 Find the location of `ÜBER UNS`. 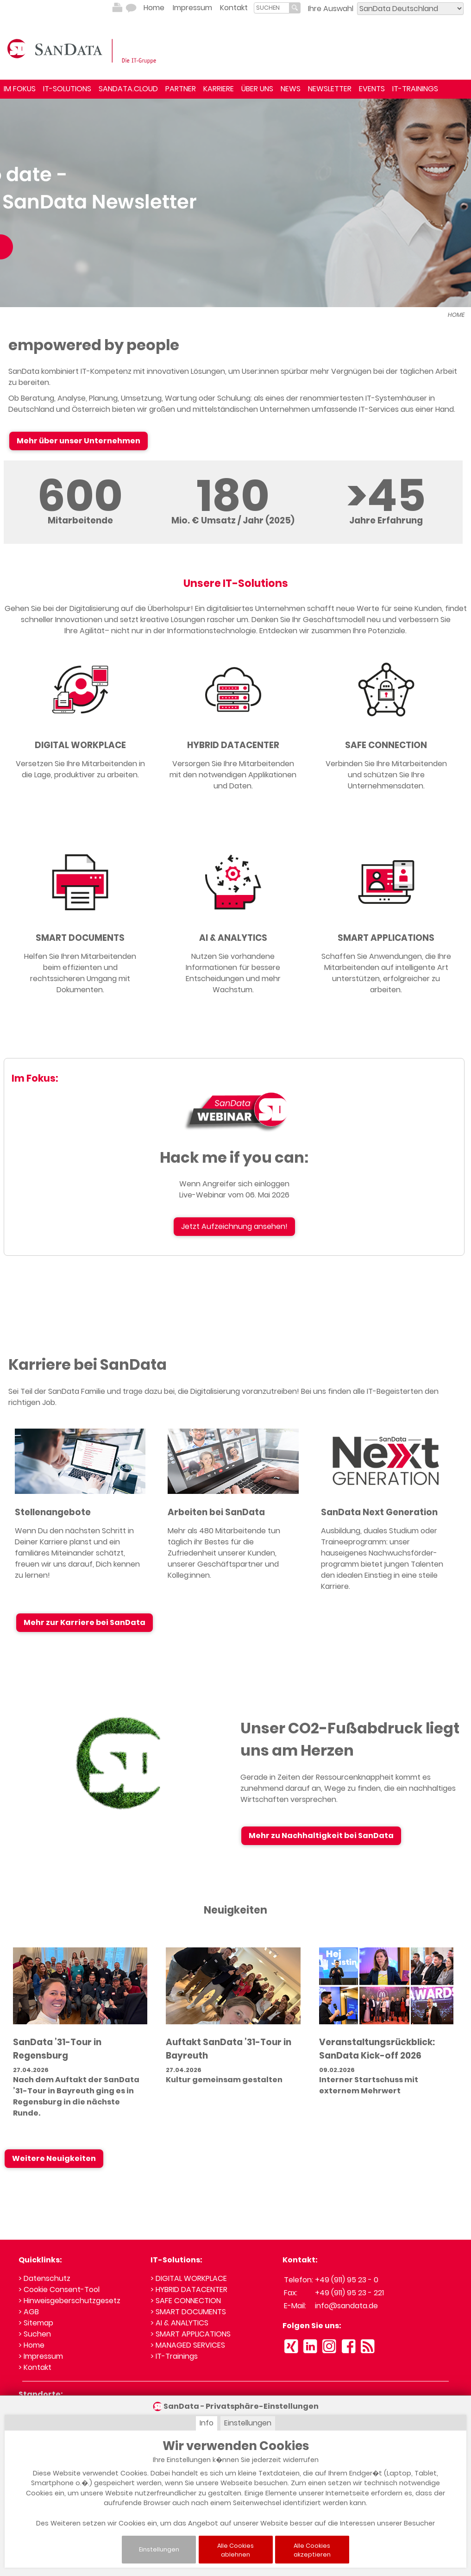

ÜBER UNS is located at coordinates (257, 88).